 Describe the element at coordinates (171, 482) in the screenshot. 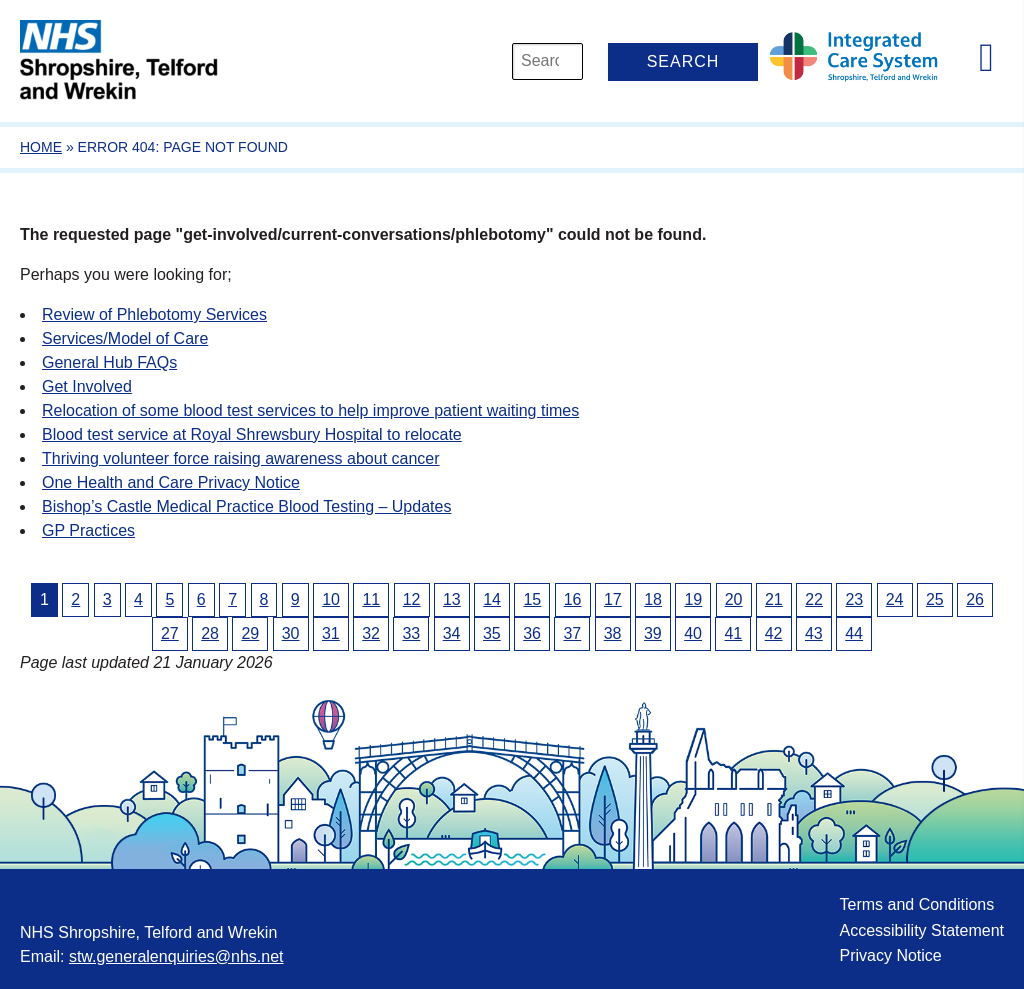

I see `One Health and Care Privacy Notice` at that location.